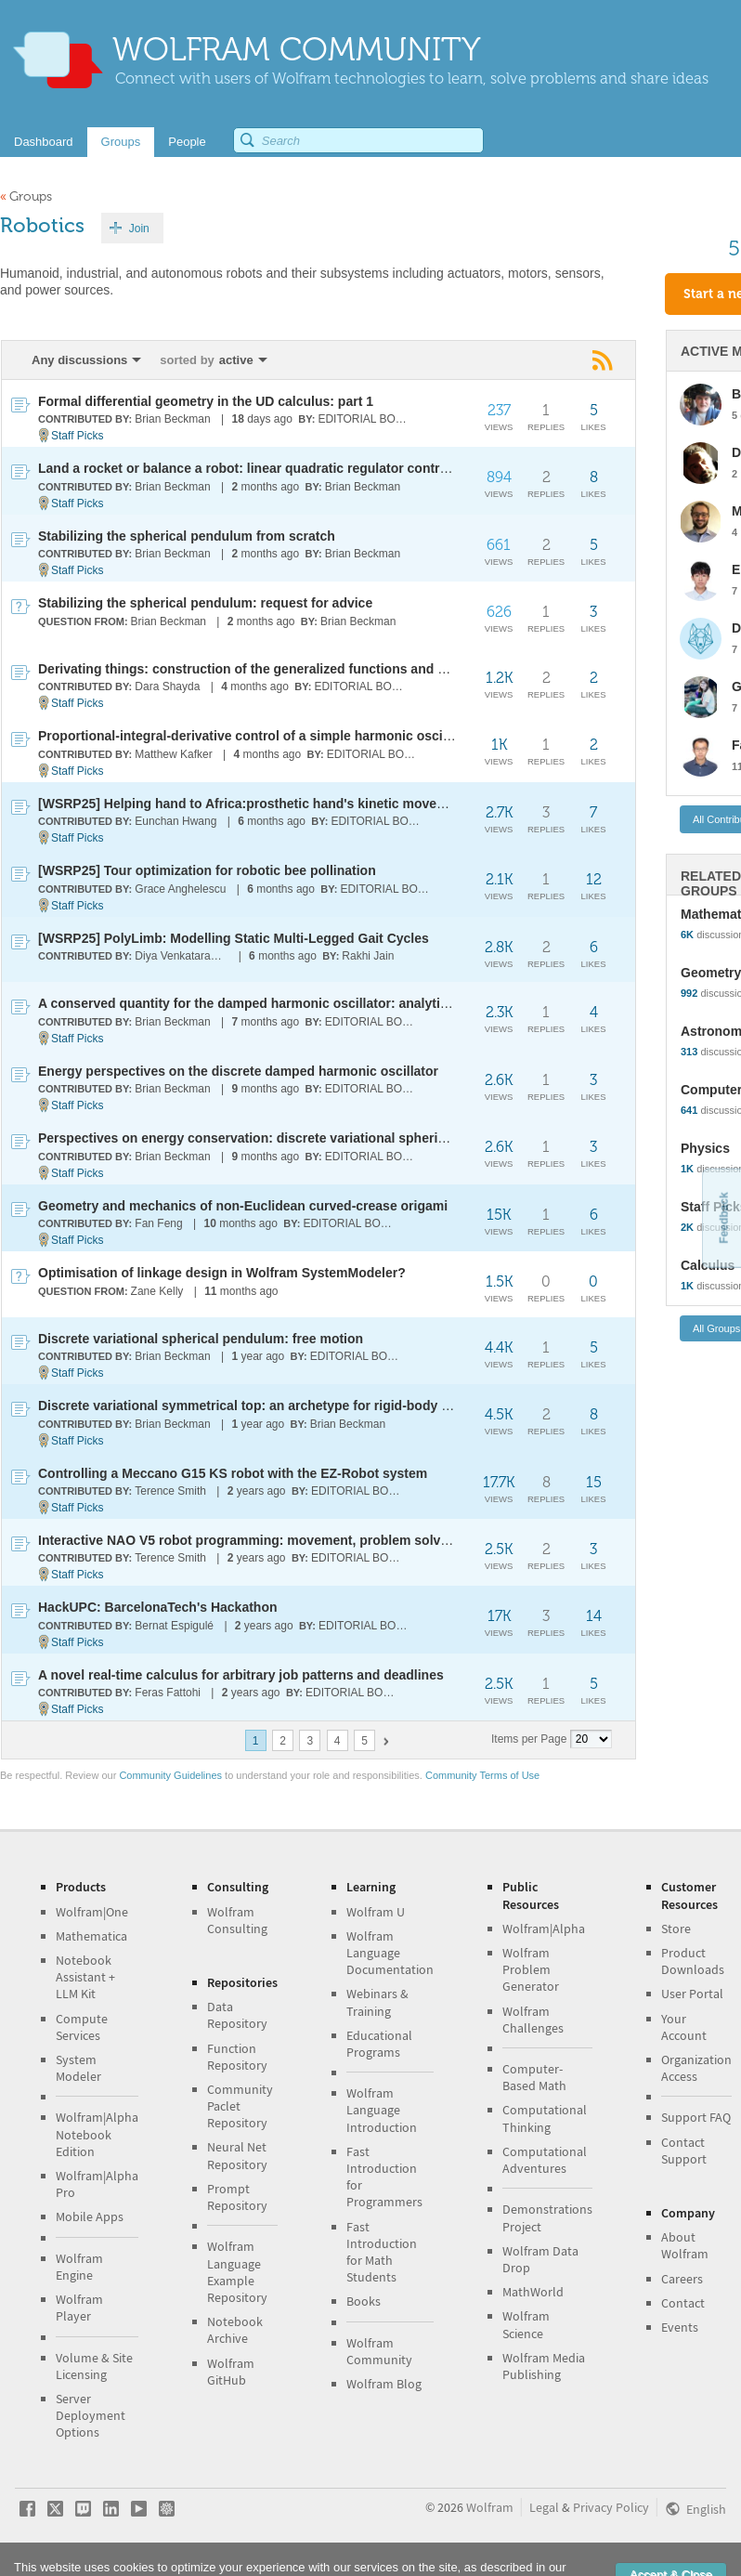 This screenshot has width=741, height=2576. Describe the element at coordinates (158, 1223) in the screenshot. I see `Fan Feng` at that location.